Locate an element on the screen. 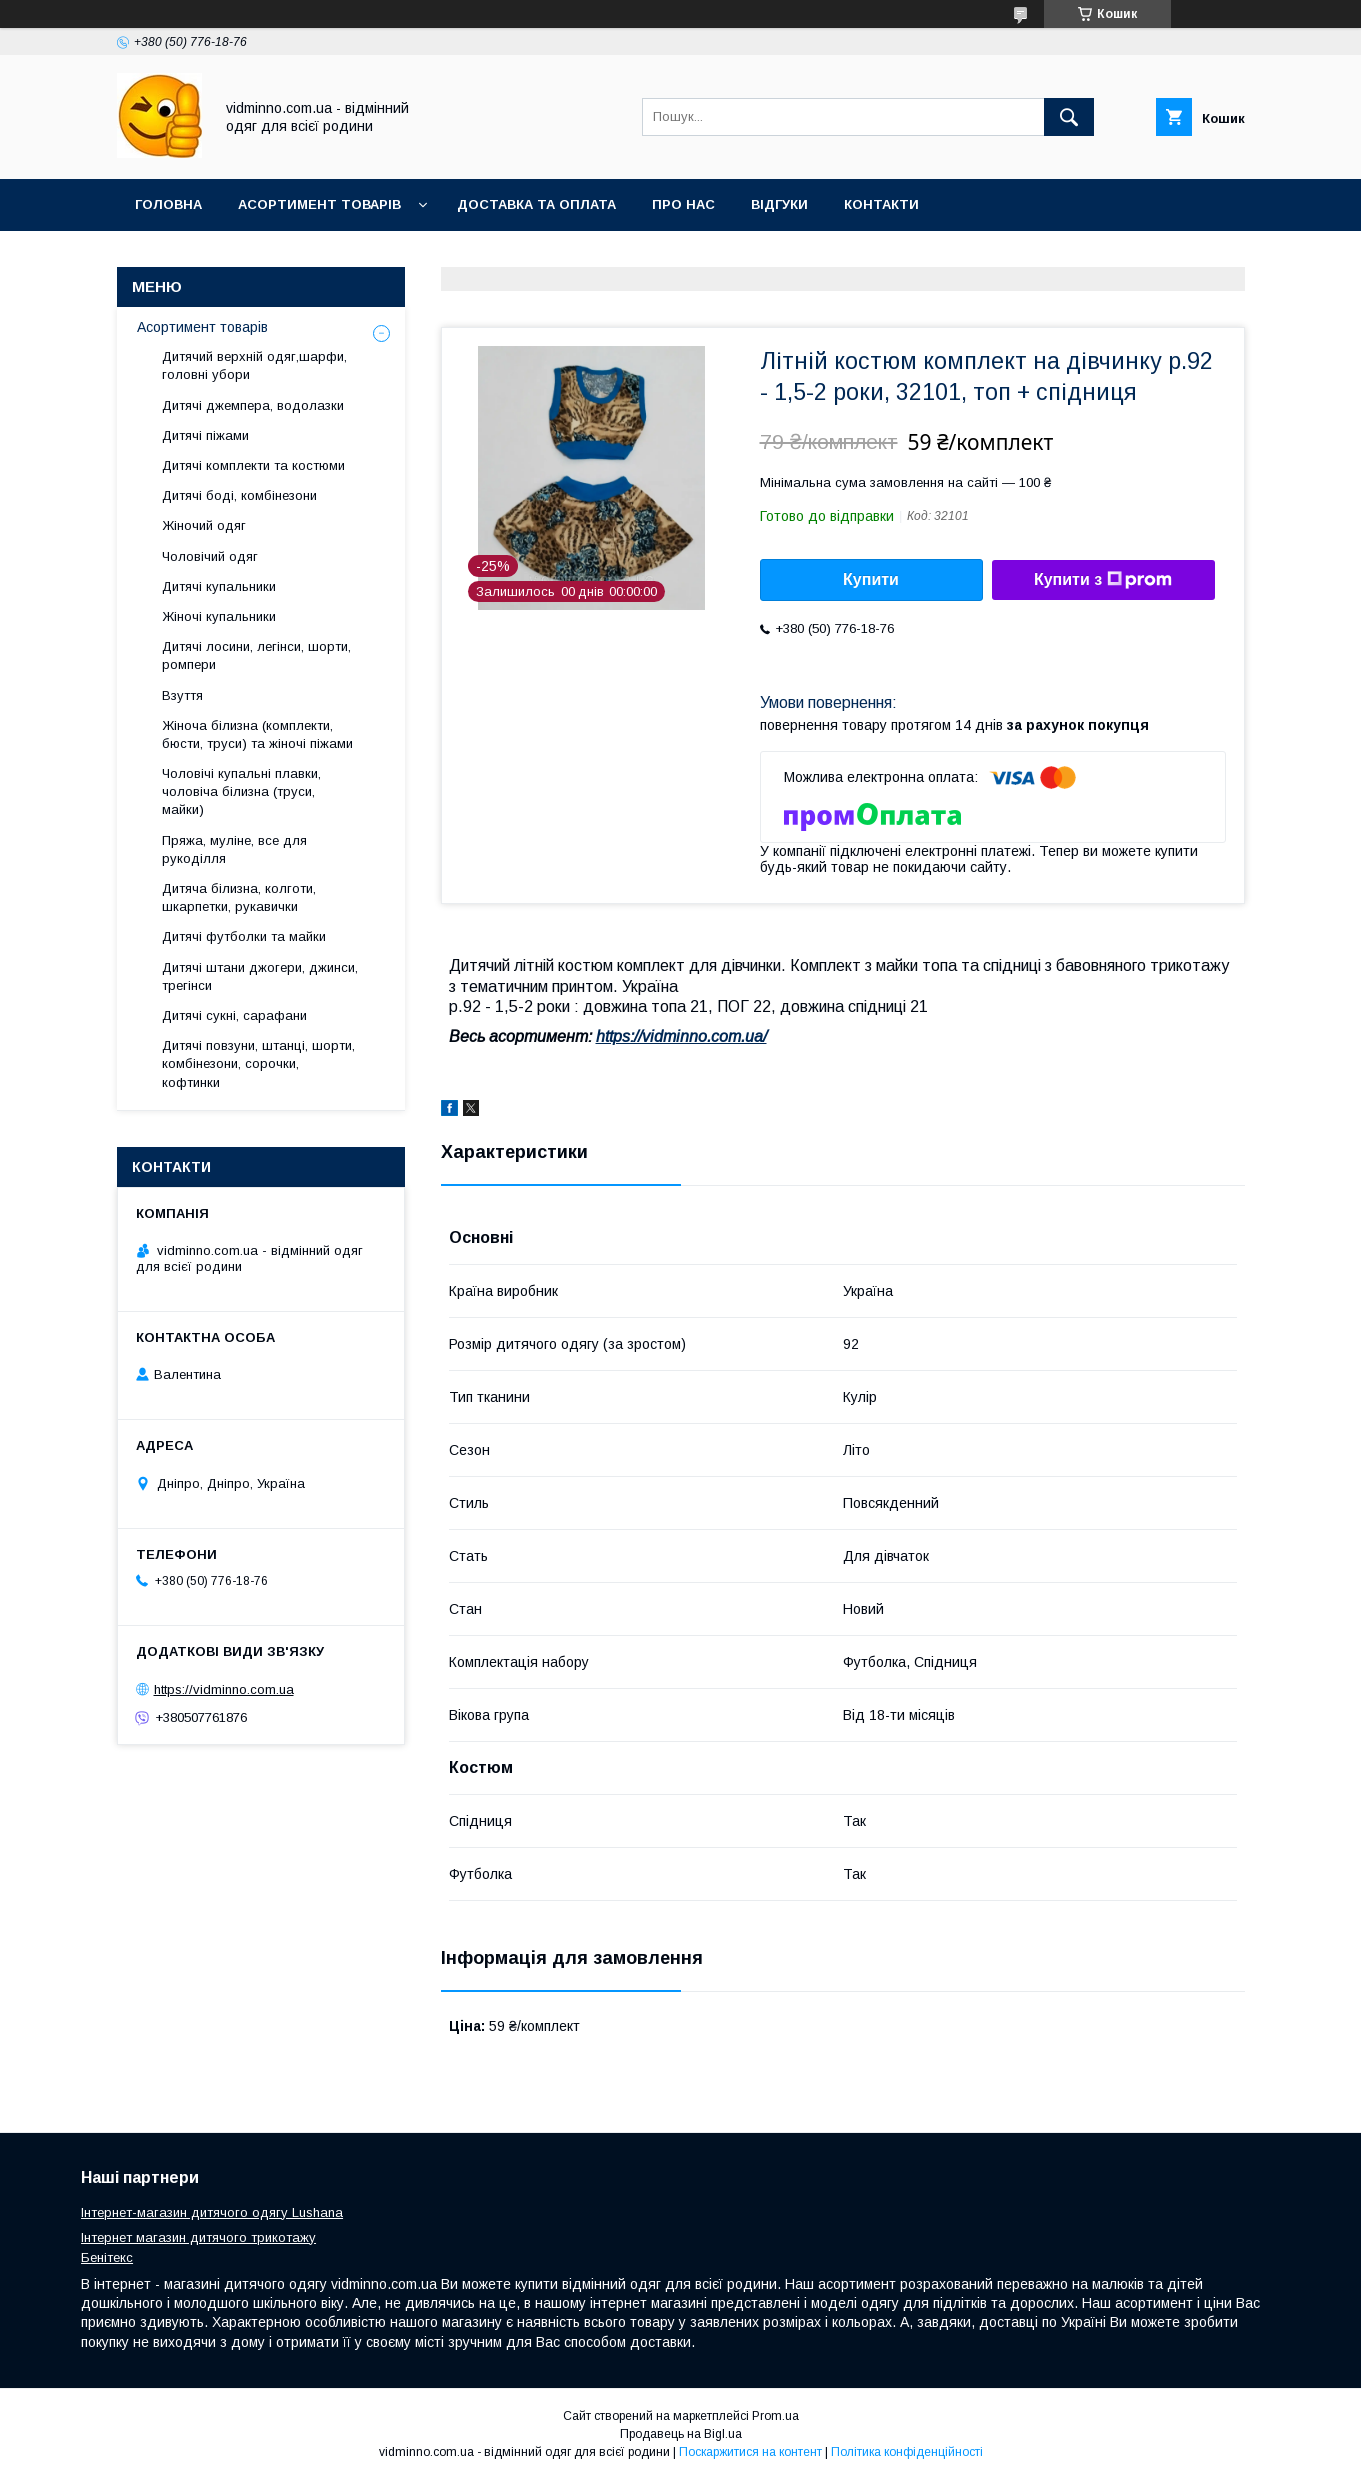  Взуття is located at coordinates (182, 695).